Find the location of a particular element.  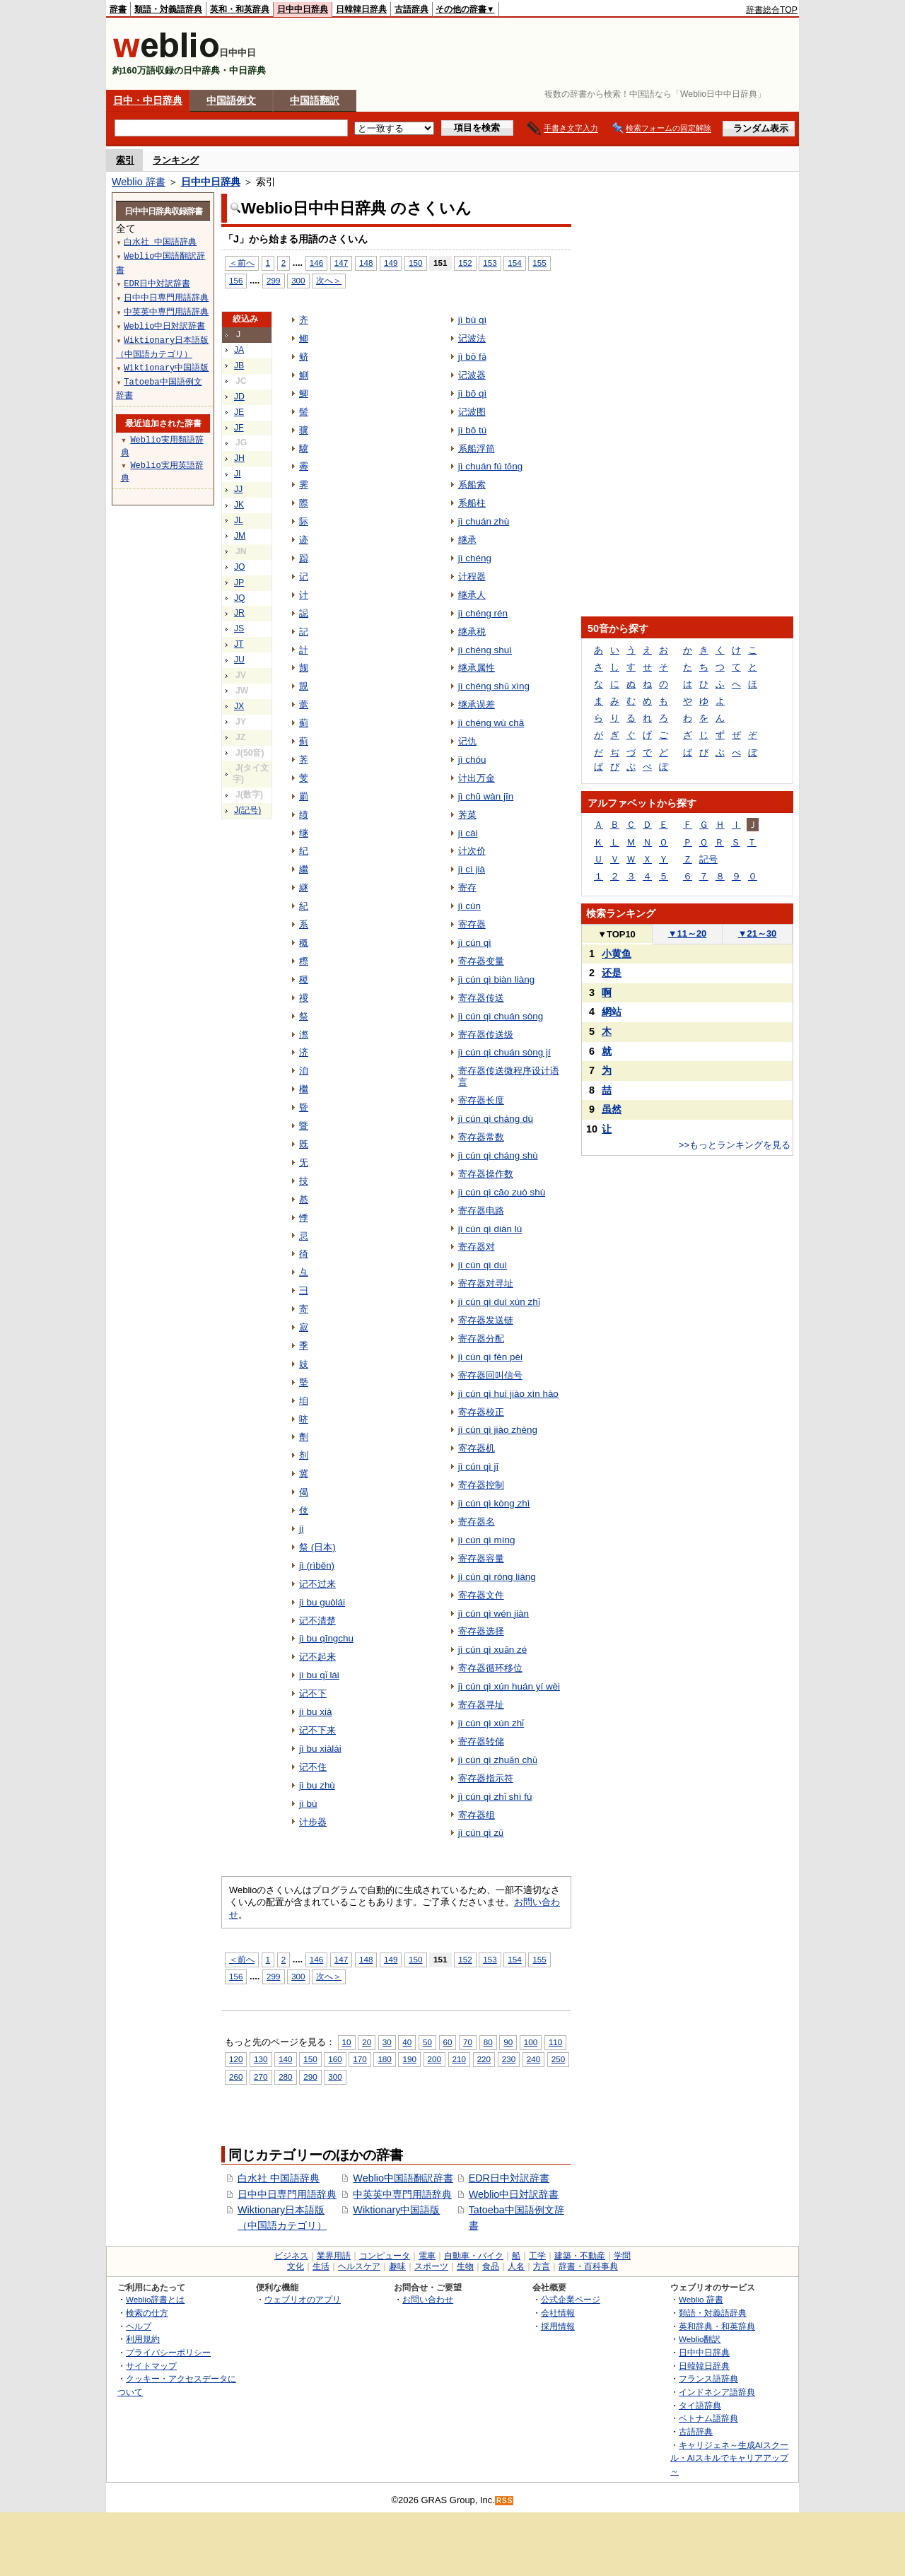

jì cún qì cháng dù is located at coordinates (495, 1118).